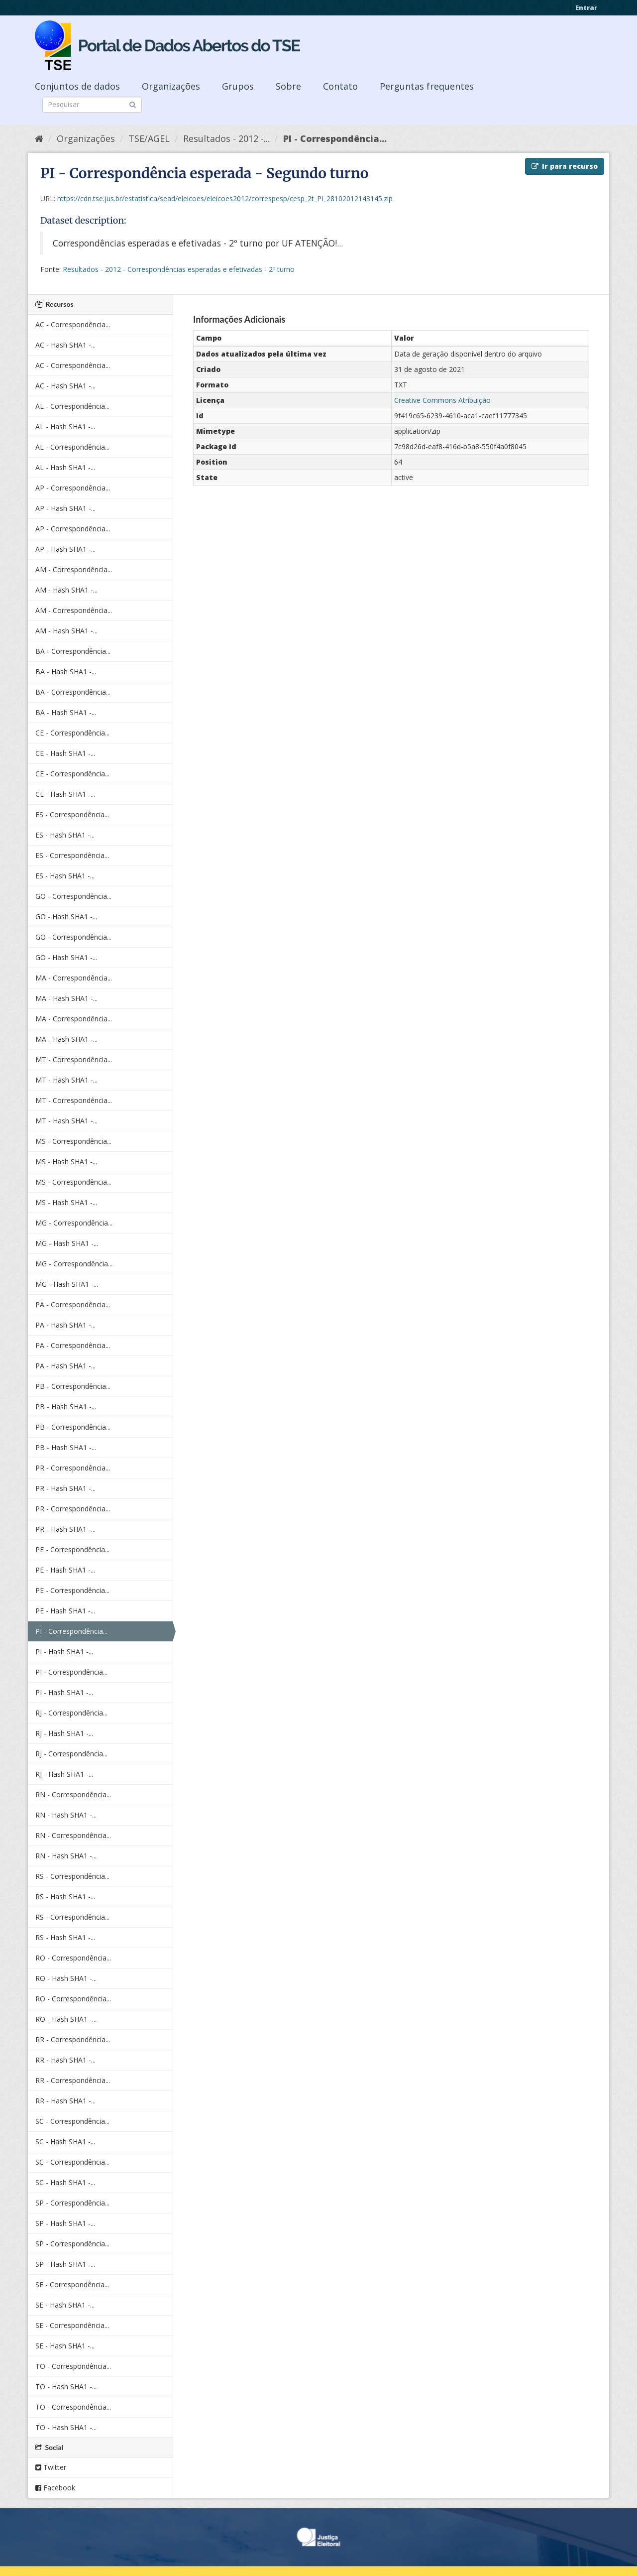 The width and height of the screenshot is (637, 2576). I want to click on Ir para recurso, so click(564, 166).